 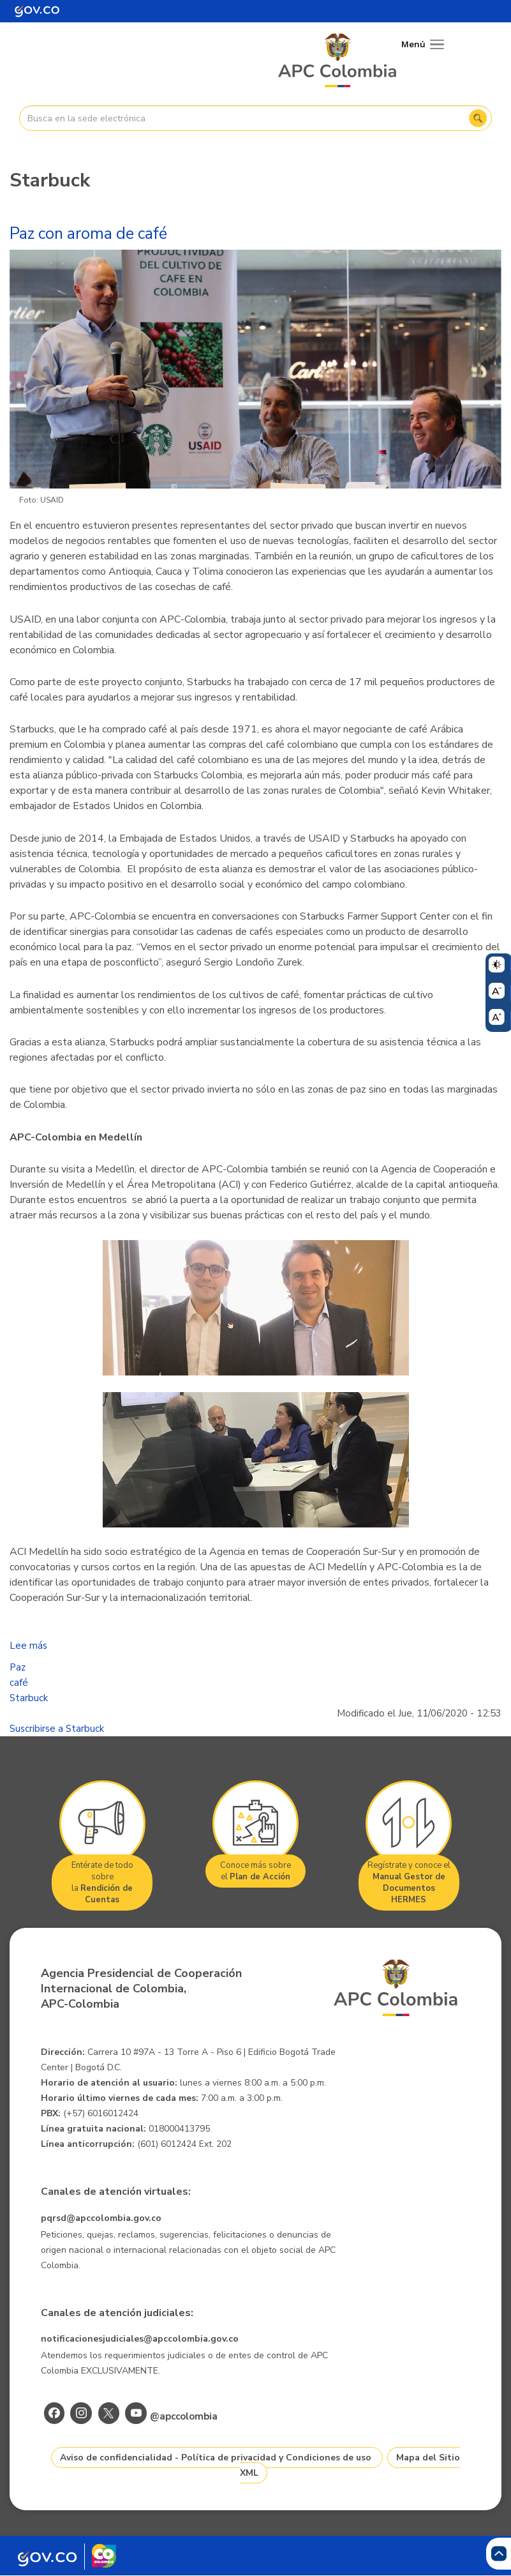 I want to click on Starbuck, so click(x=29, y=1698).